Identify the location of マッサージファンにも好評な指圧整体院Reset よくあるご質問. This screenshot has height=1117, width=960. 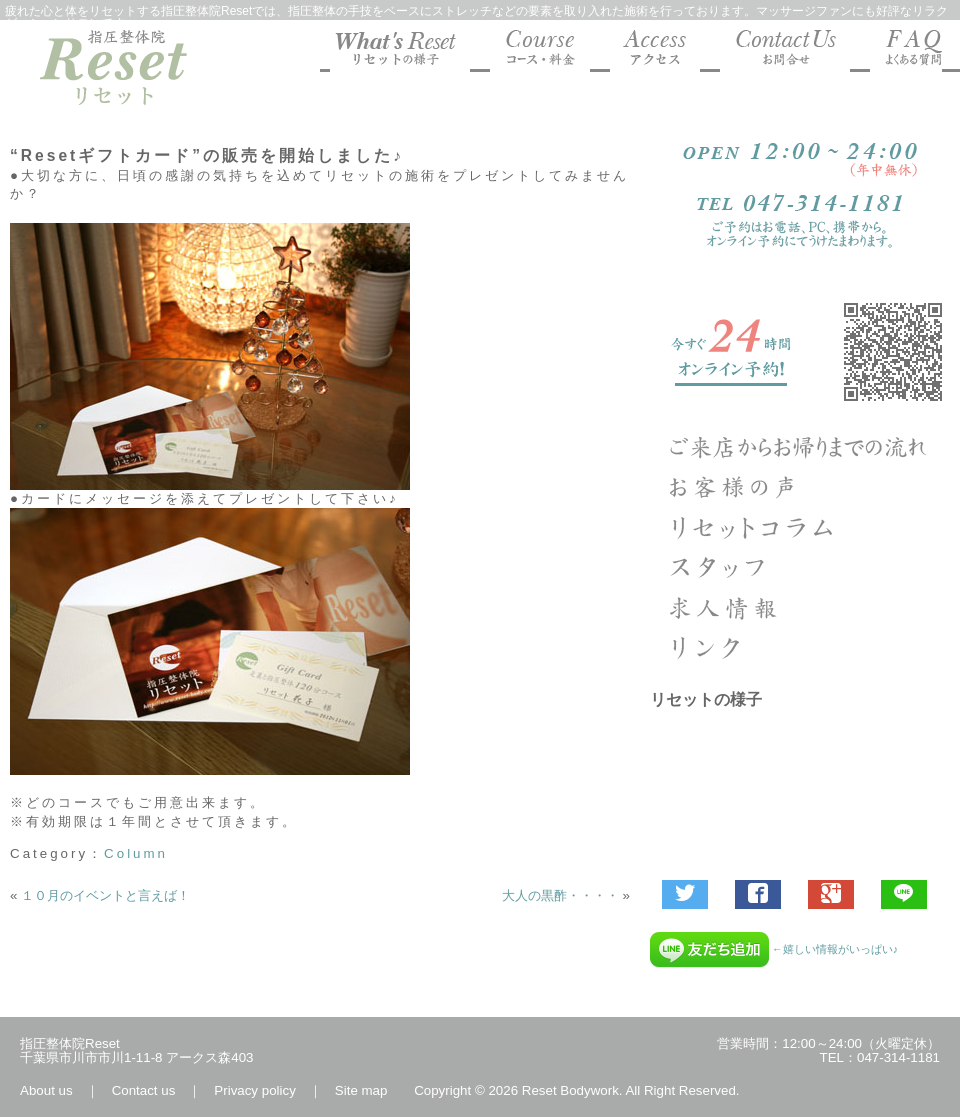
(906, 51).